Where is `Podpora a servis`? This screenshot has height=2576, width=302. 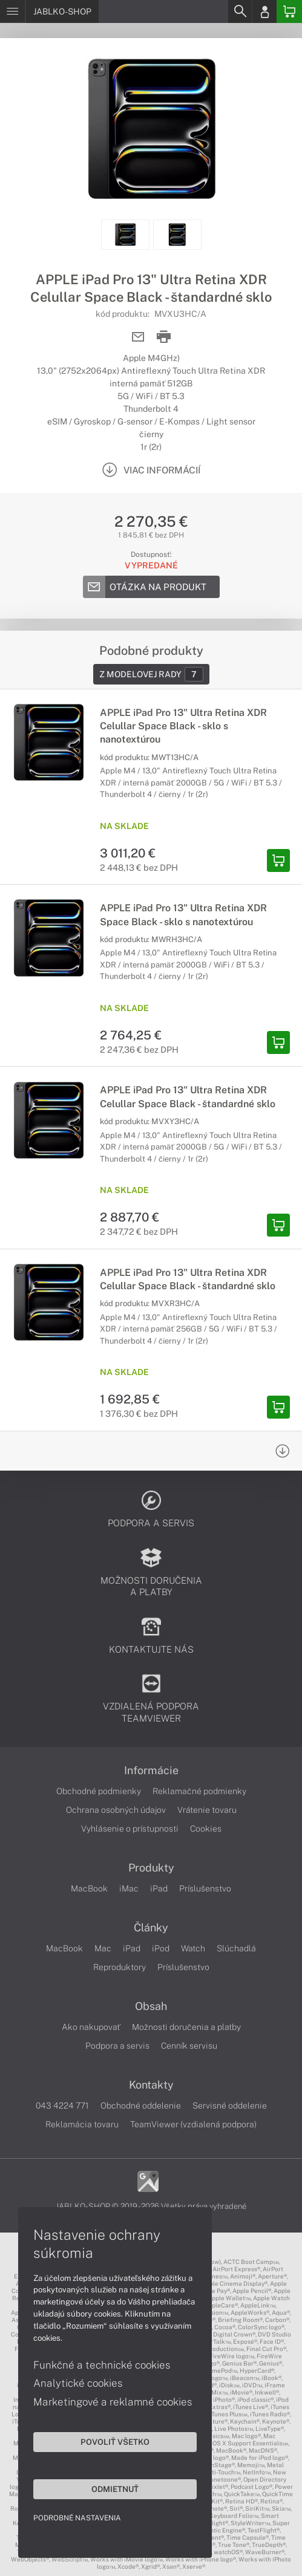
Podpora a servis is located at coordinates (117, 2046).